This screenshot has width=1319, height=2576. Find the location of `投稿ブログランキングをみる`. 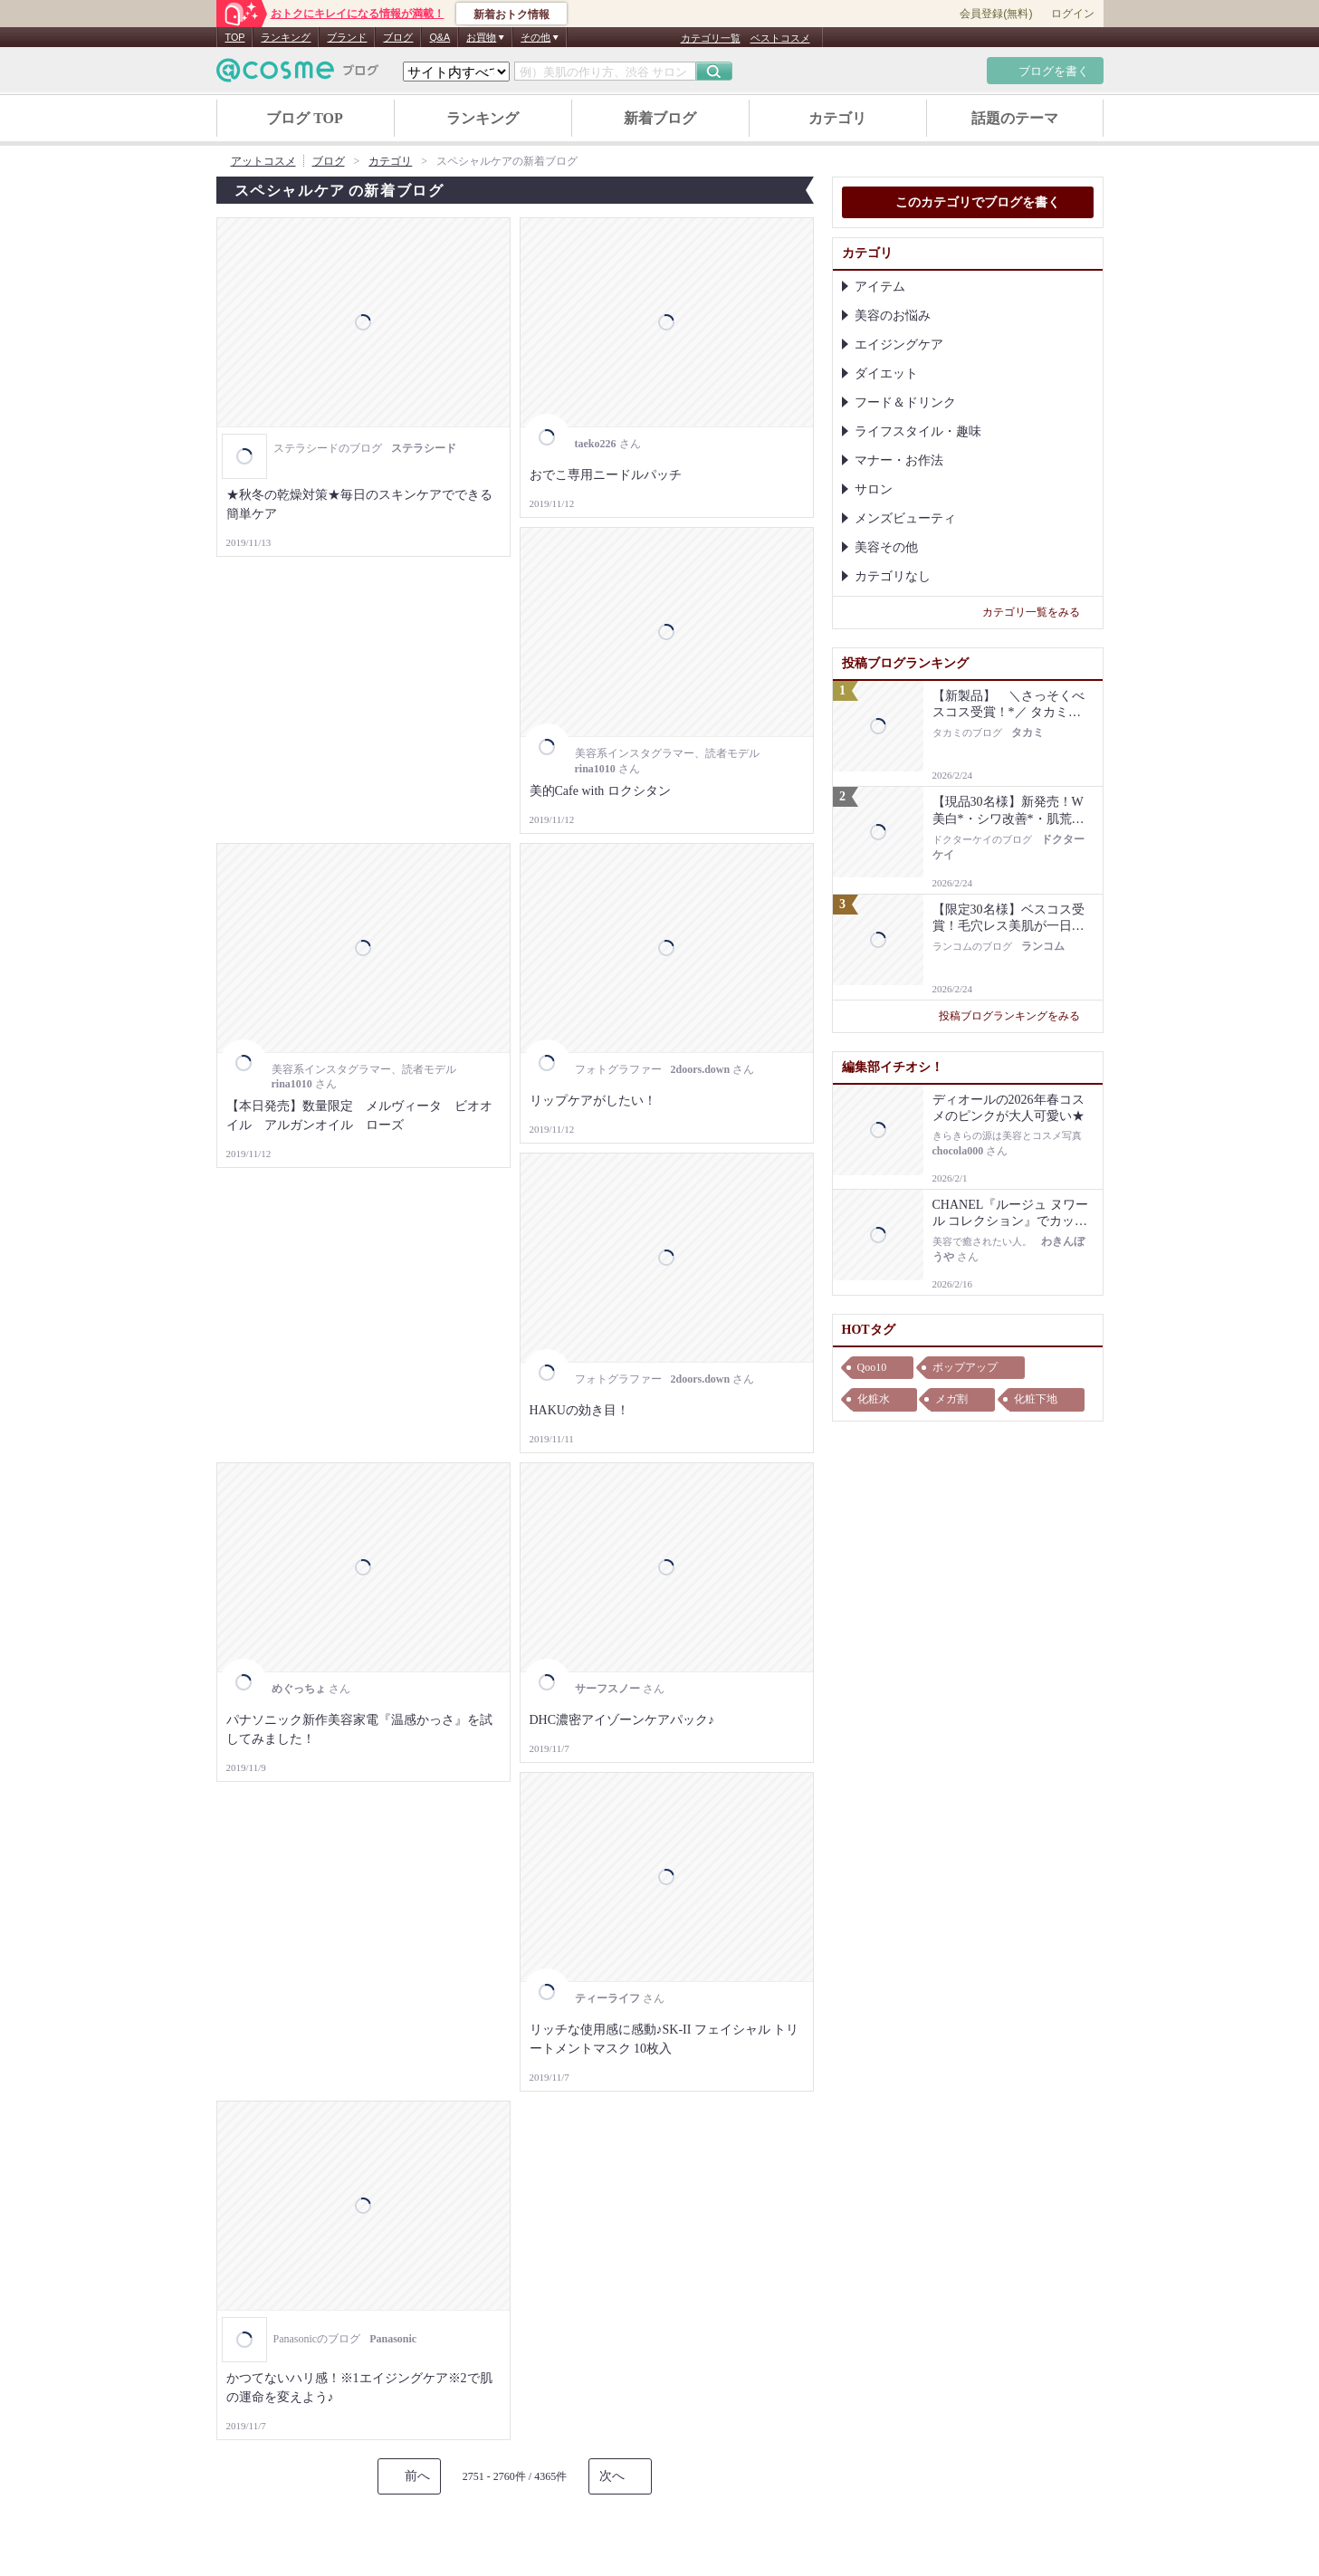

投稿ブログランキングをみる is located at coordinates (1016, 1016).